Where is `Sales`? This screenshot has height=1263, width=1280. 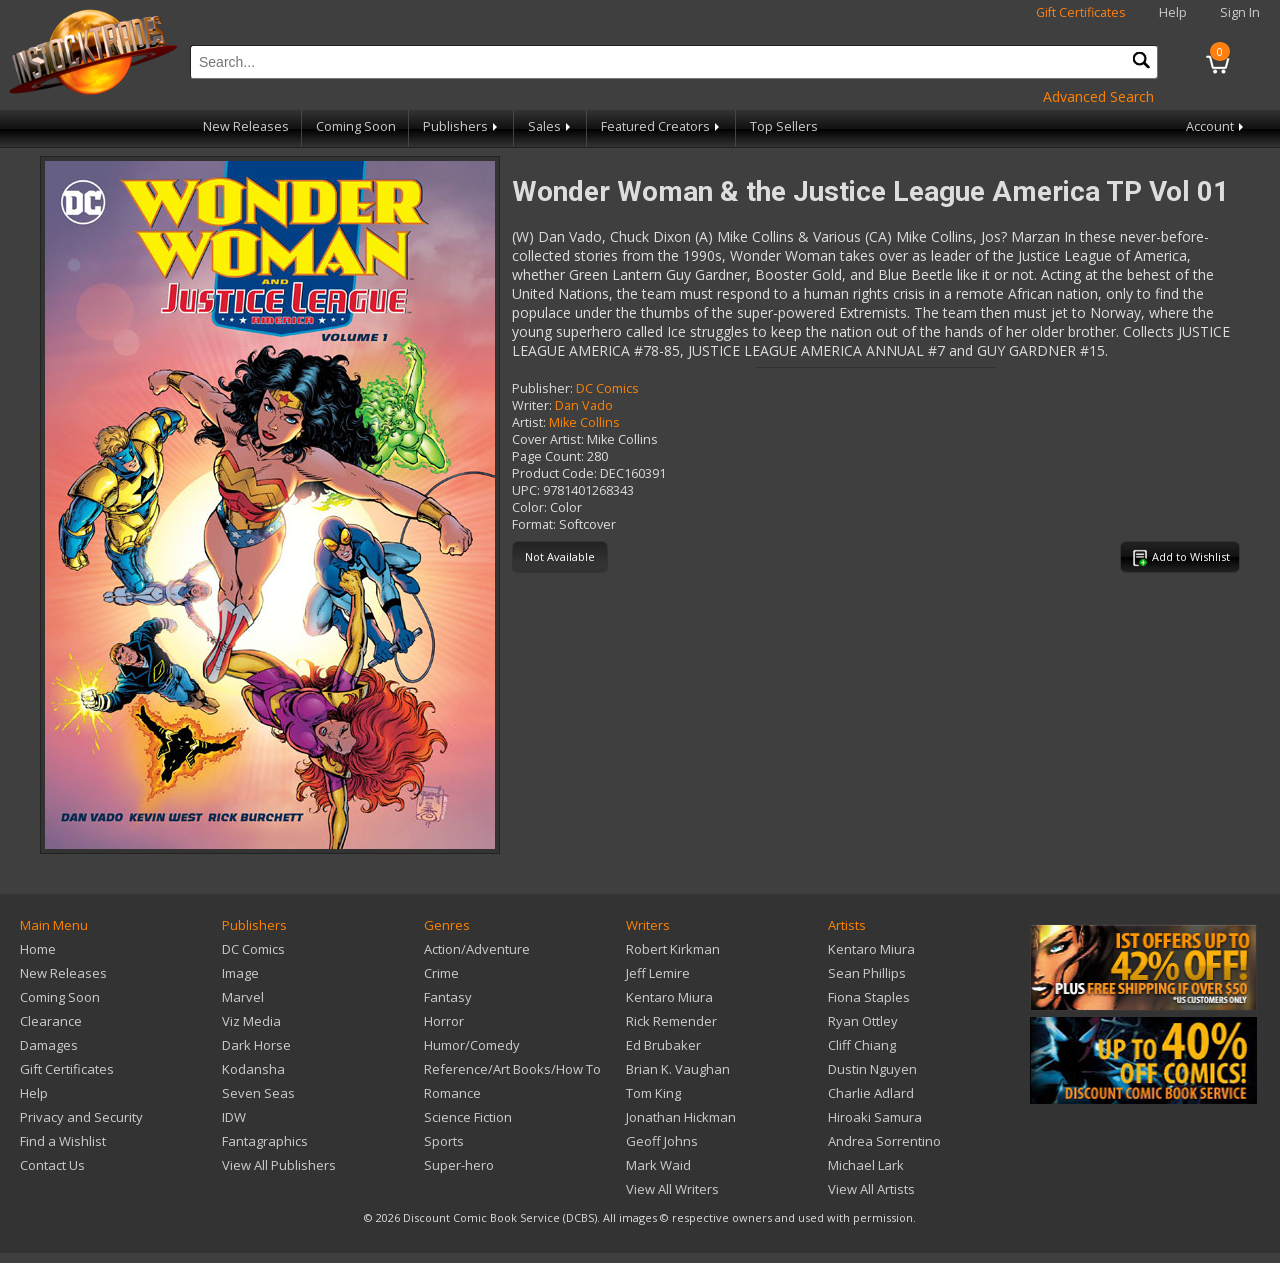 Sales is located at coordinates (551, 126).